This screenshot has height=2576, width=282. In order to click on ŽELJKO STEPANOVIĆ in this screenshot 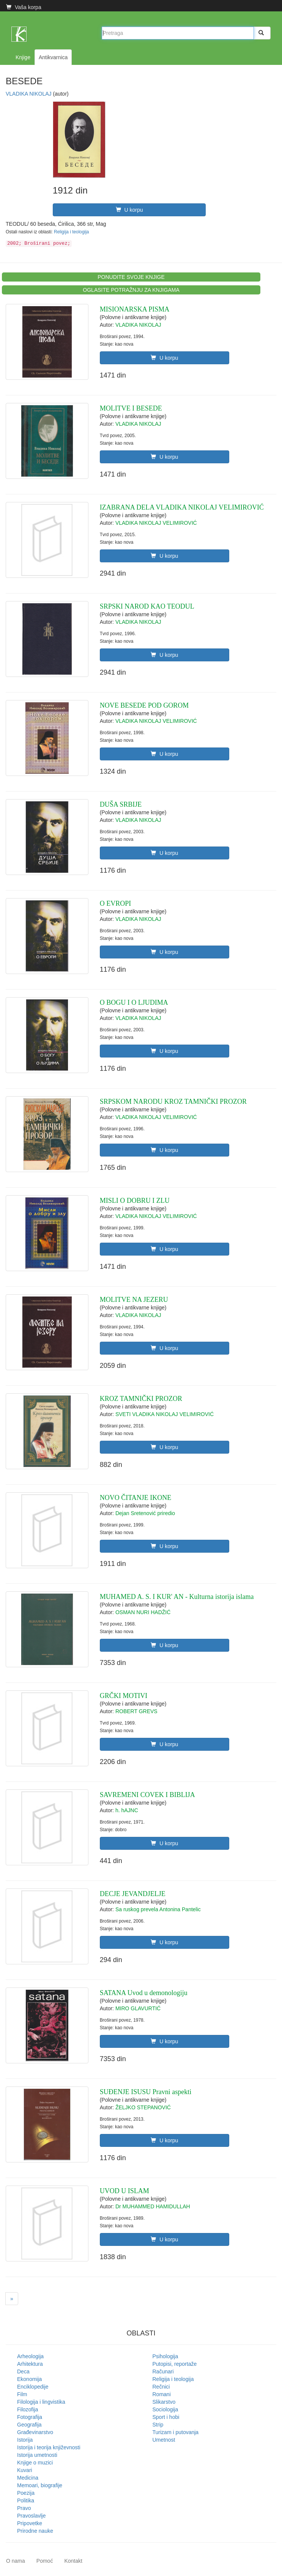, I will do `click(143, 2107)`.